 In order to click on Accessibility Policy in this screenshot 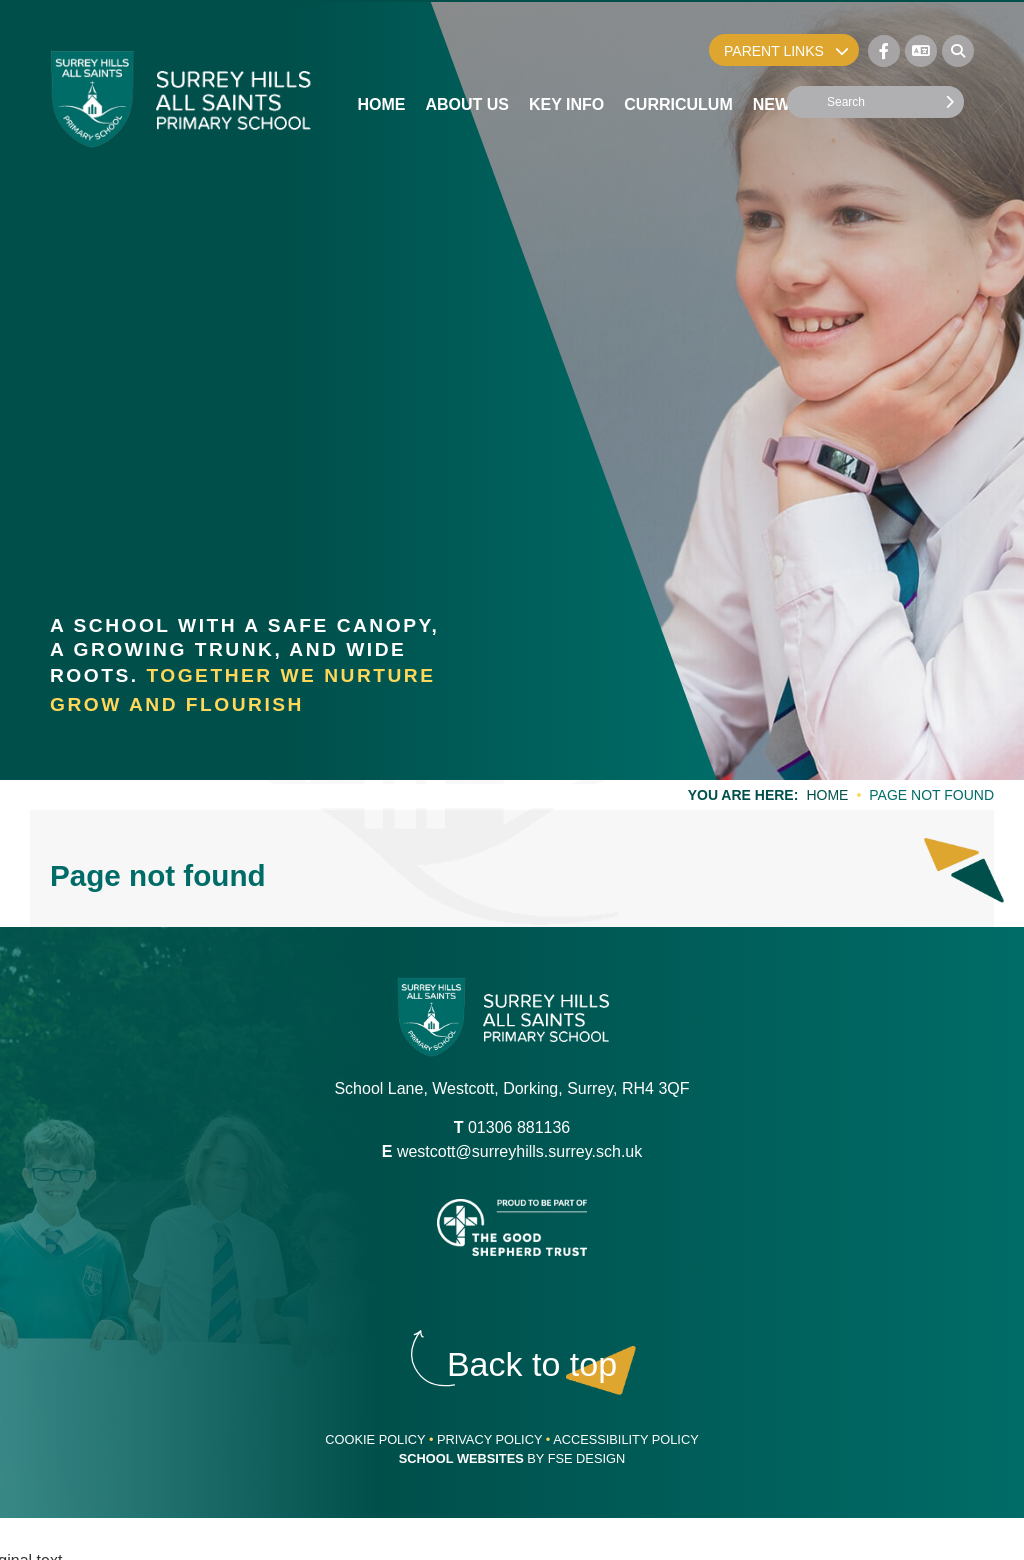, I will do `click(626, 1439)`.